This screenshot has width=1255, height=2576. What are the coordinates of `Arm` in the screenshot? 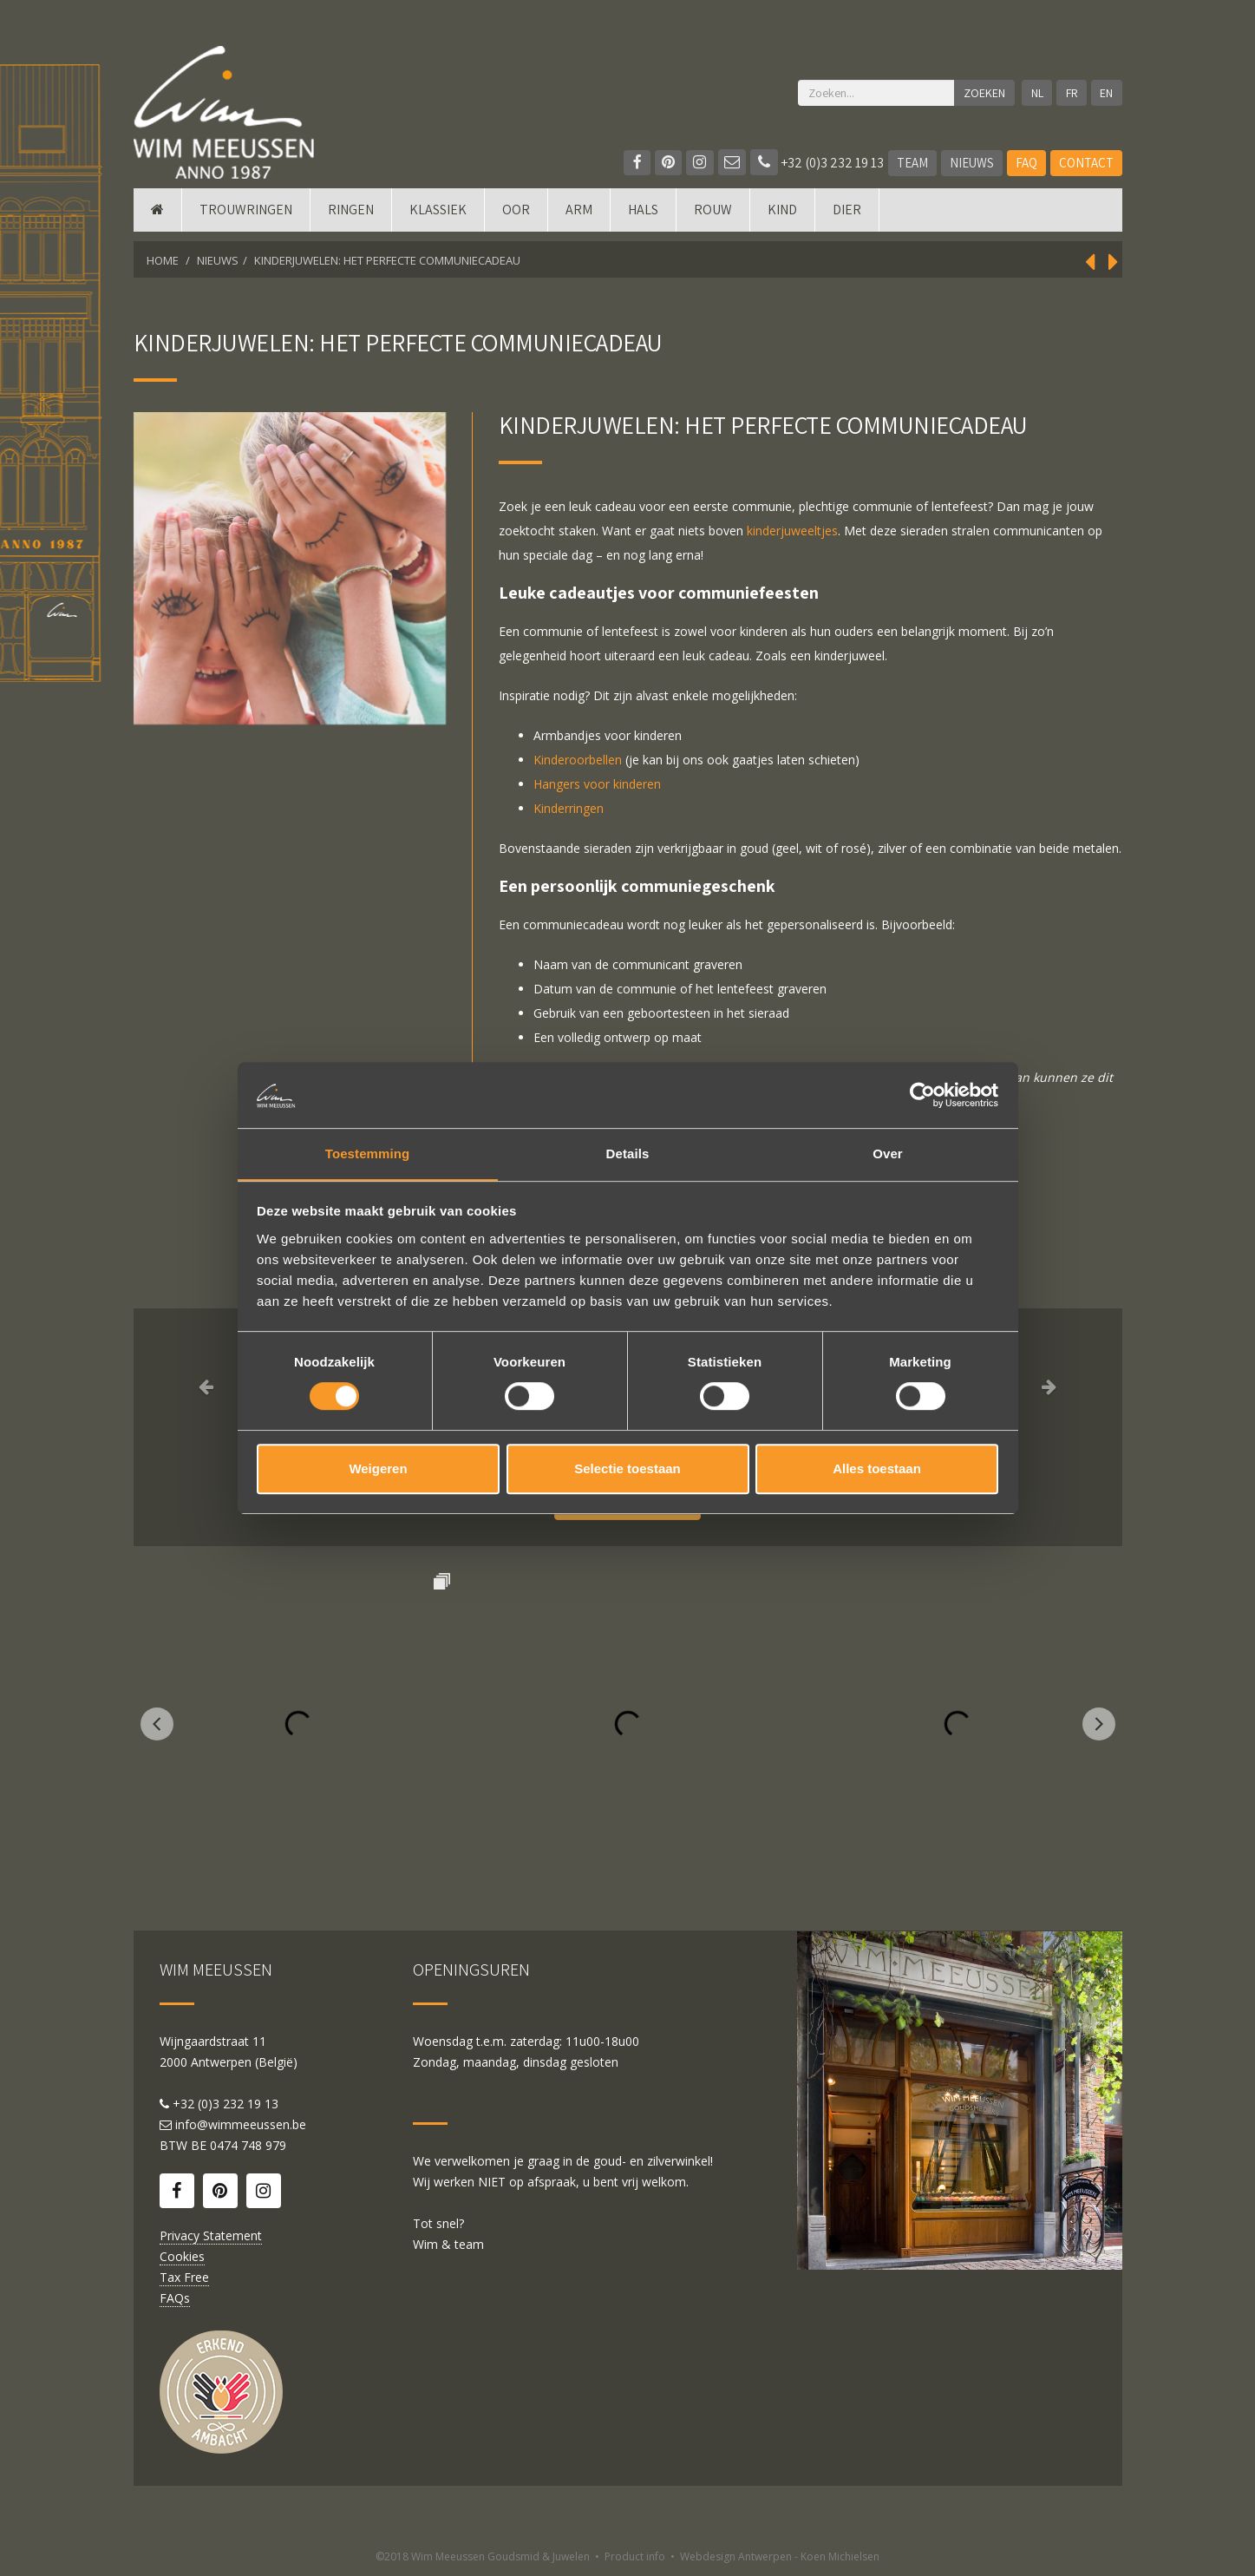 It's located at (578, 219).